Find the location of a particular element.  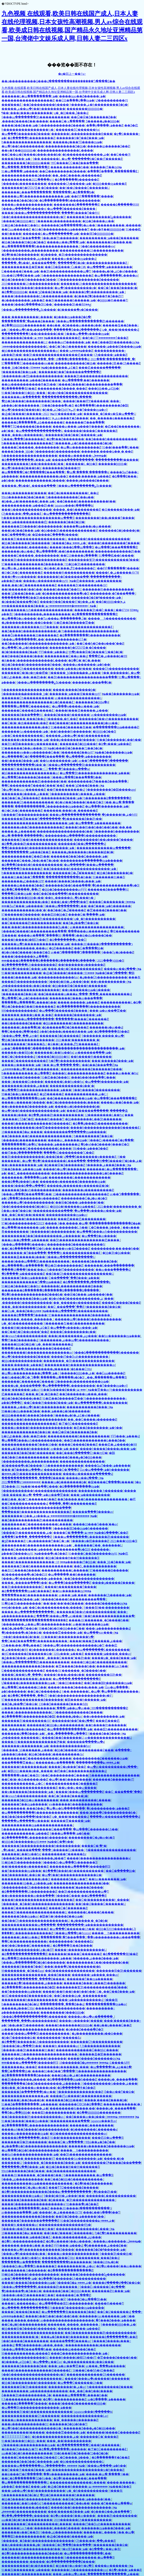

�պ�ŷ���������е� is located at coordinates (75, 287).